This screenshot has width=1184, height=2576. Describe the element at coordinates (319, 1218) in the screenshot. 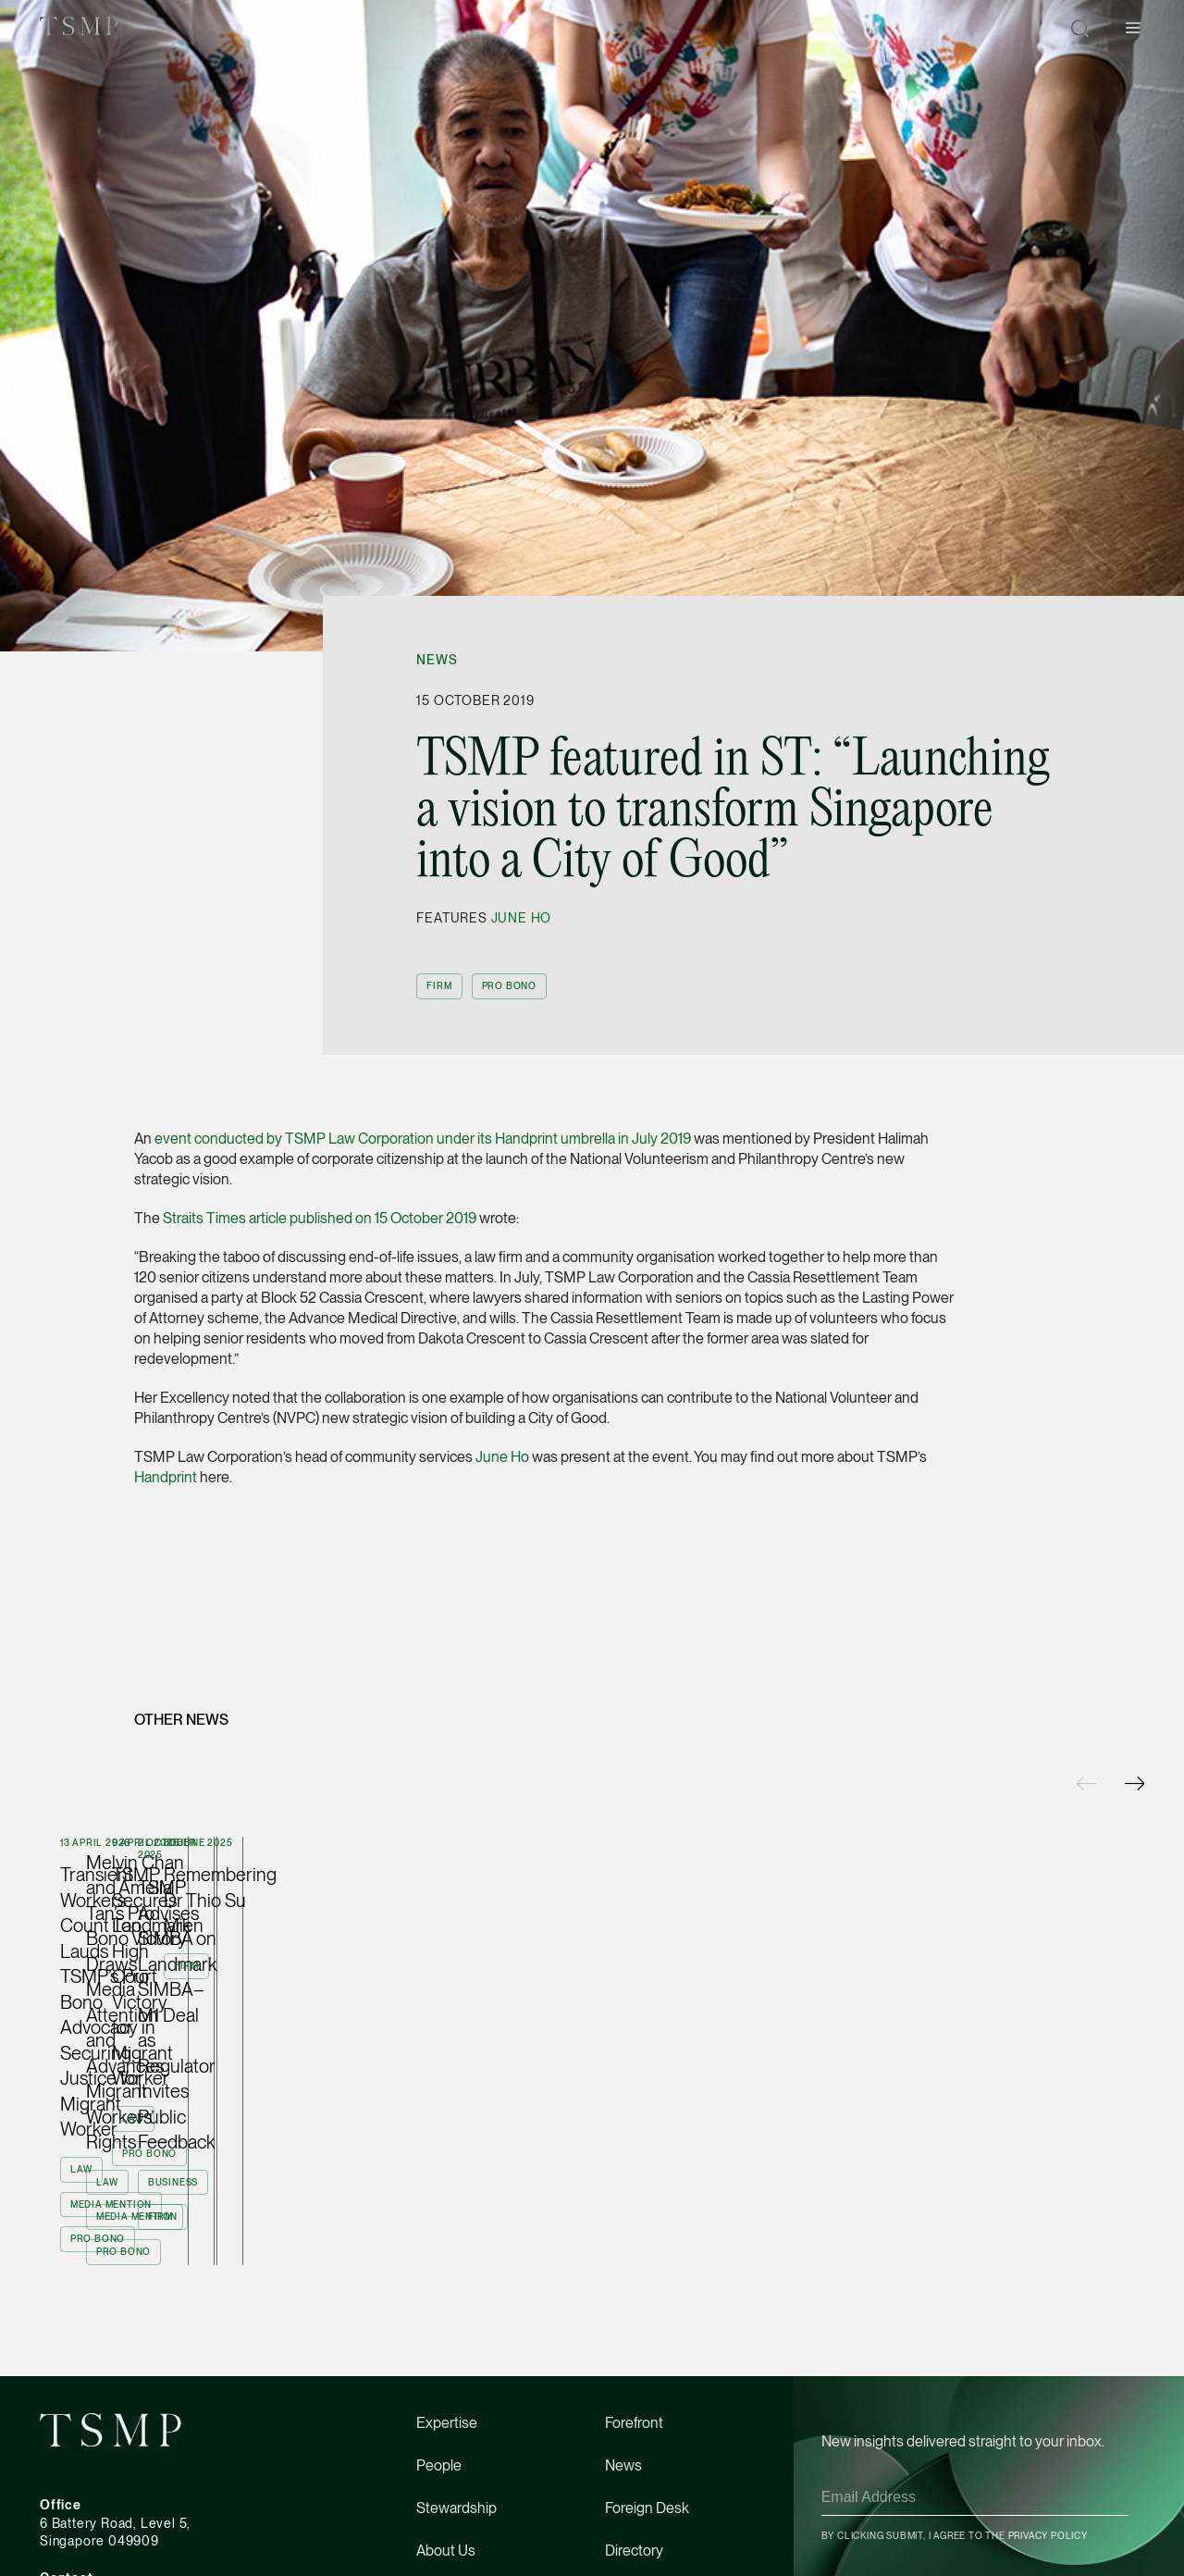

I see `Straits Times article published on 15 October 2019` at that location.